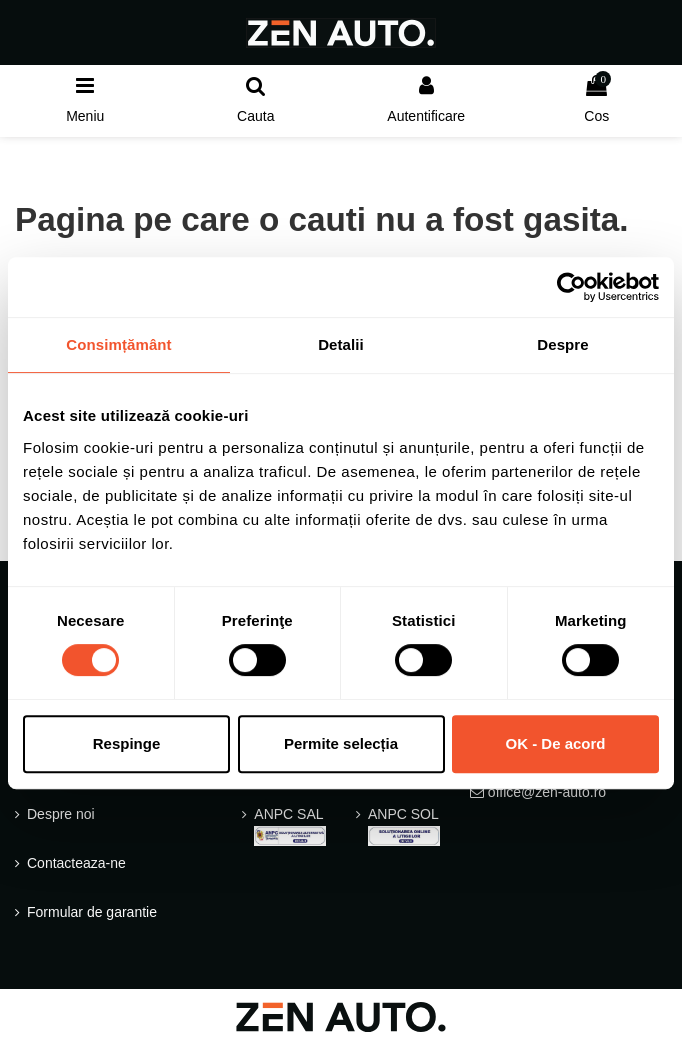  I want to click on Consimțământ [tab], so click(118, 344).